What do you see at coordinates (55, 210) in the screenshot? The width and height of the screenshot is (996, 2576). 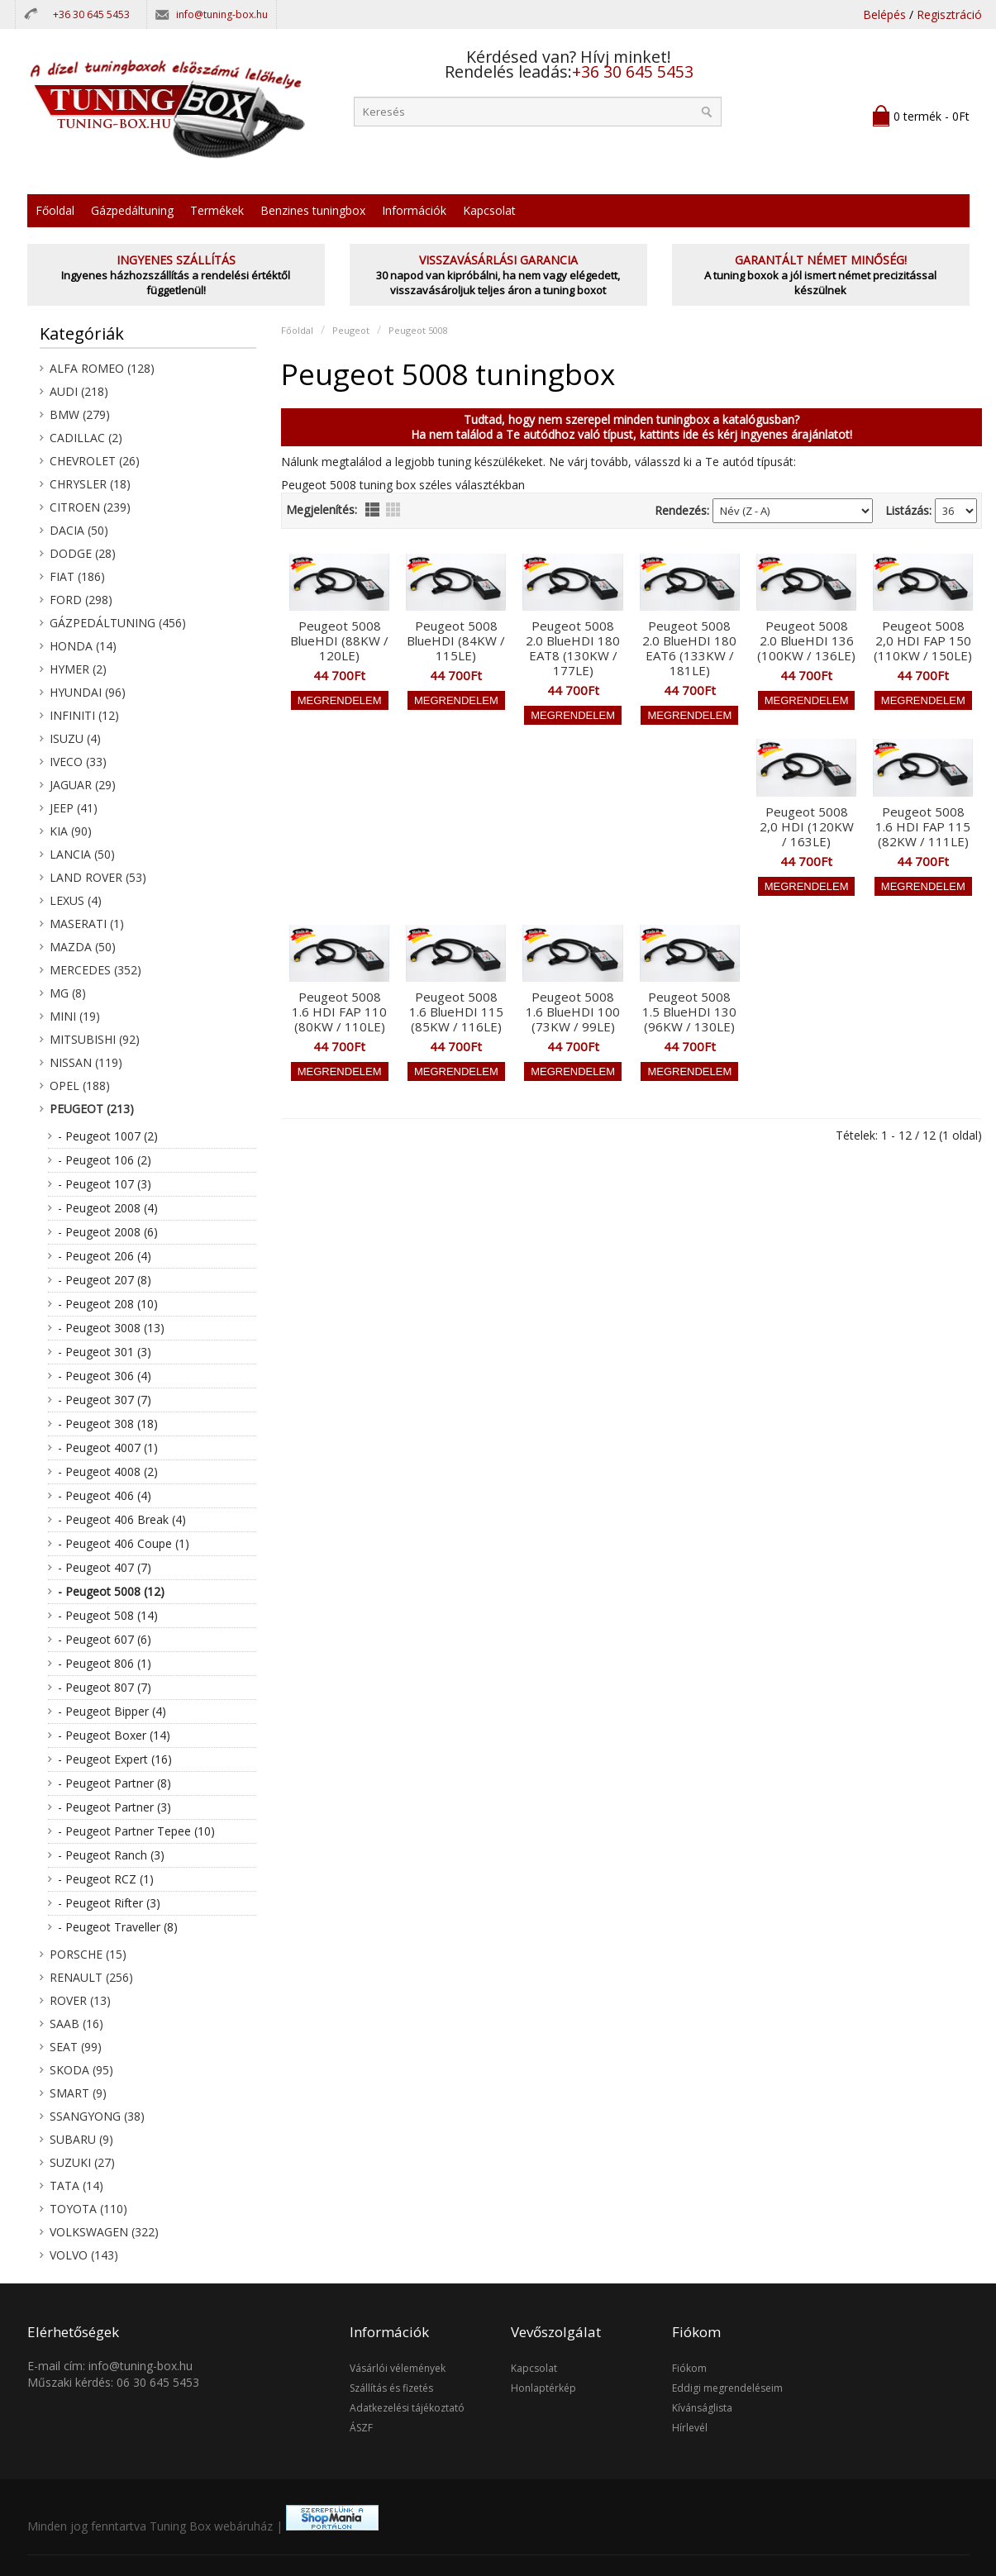 I see `Főoldal` at bounding box center [55, 210].